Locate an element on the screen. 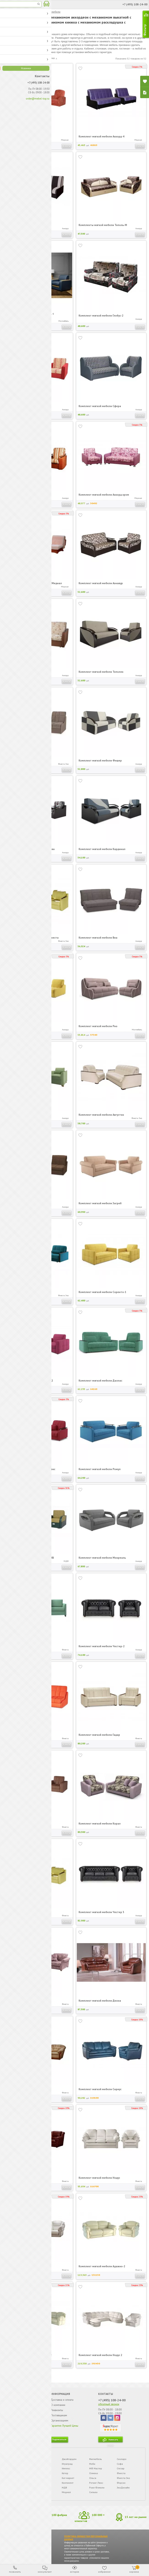 The width and height of the screenshot is (149, 2576). Брафаб is located at coordinates (34, 2462).